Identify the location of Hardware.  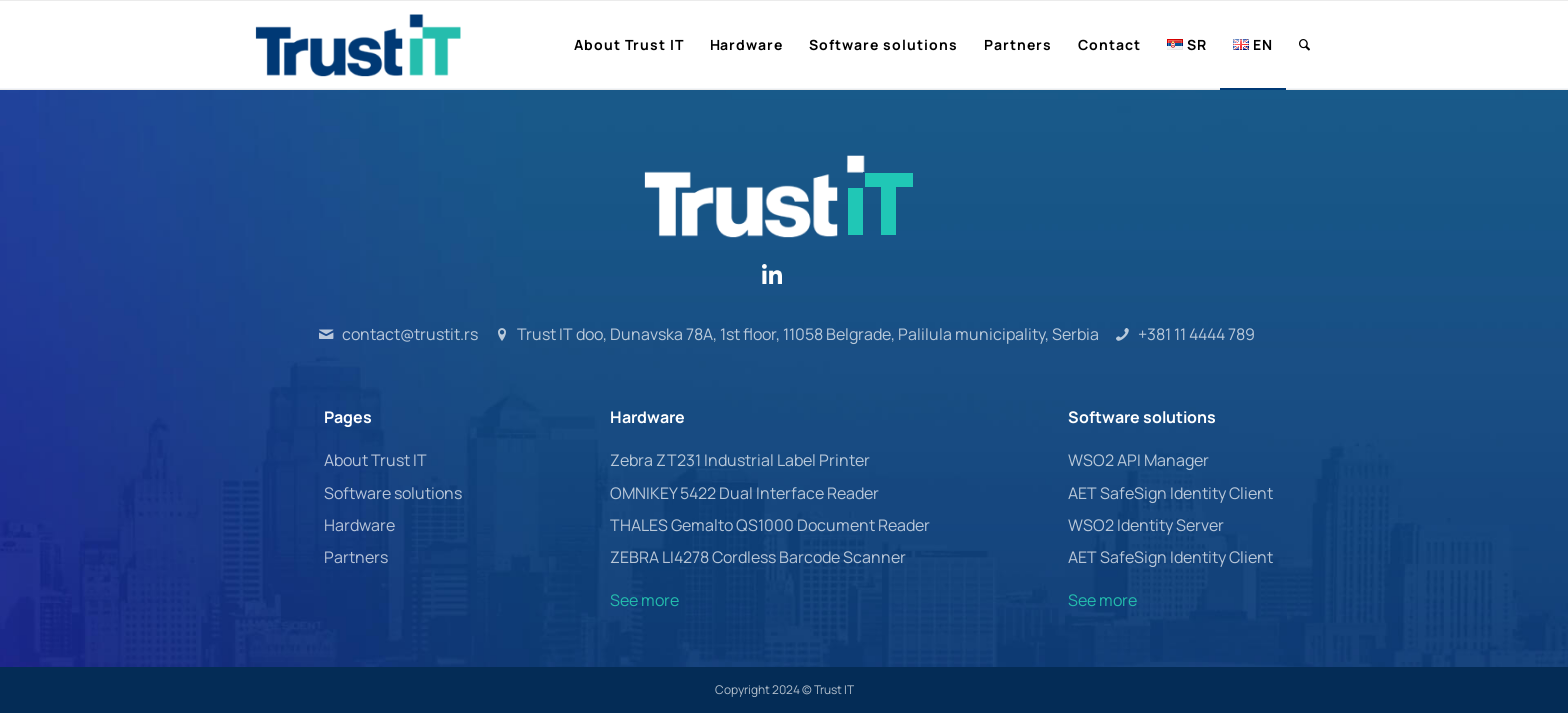
(359, 525).